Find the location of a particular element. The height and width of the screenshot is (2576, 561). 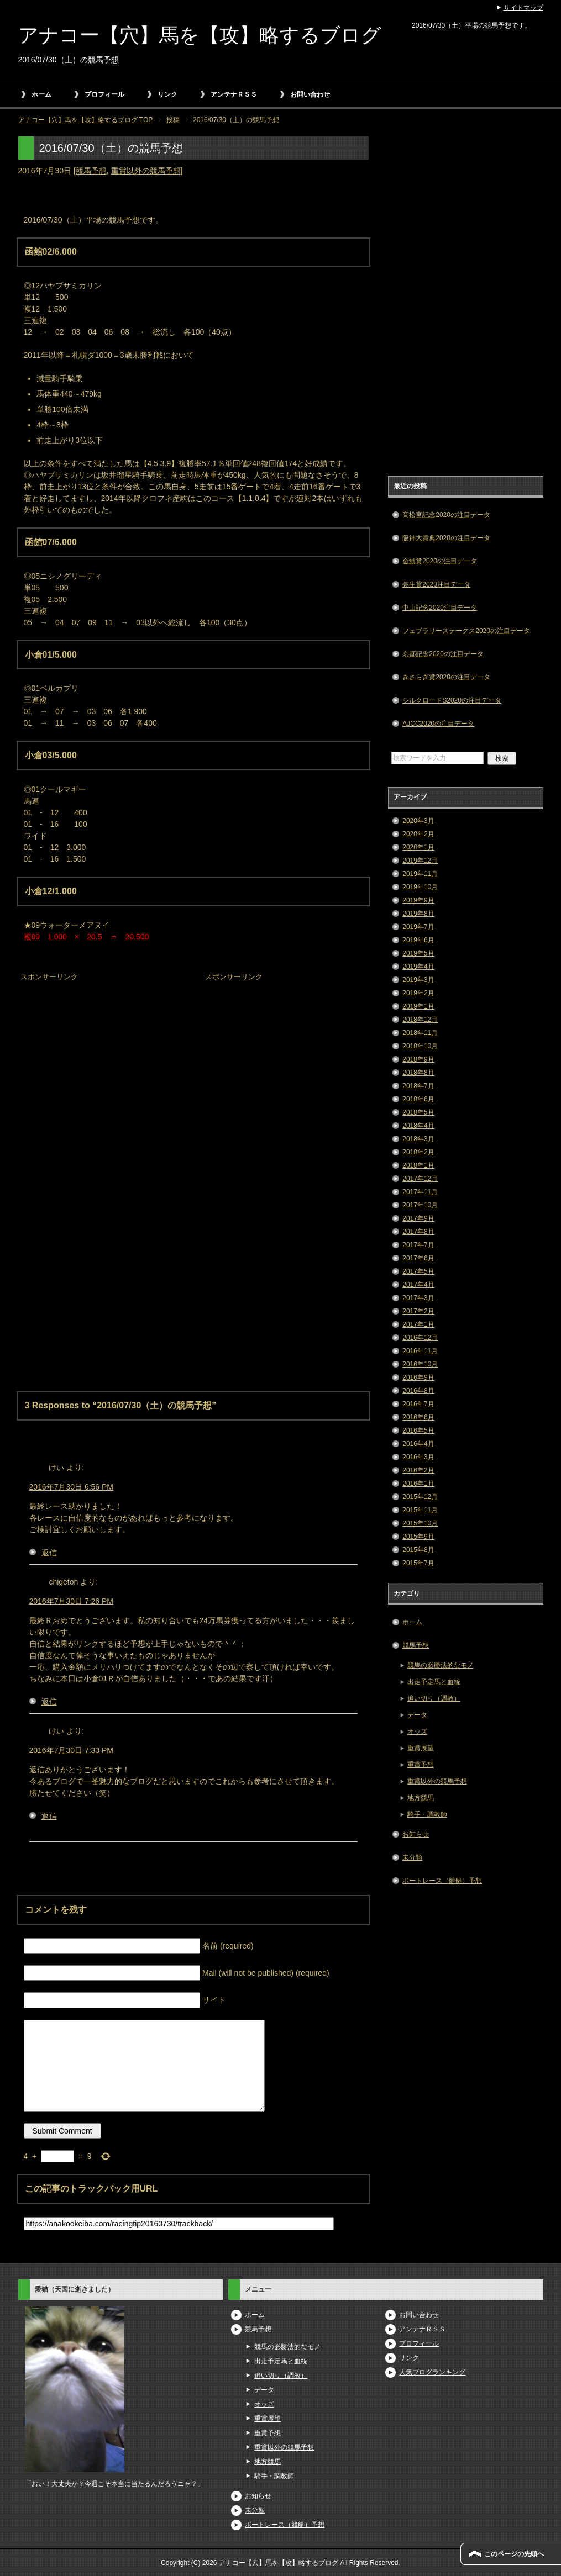

2015年8月 is located at coordinates (418, 1550).